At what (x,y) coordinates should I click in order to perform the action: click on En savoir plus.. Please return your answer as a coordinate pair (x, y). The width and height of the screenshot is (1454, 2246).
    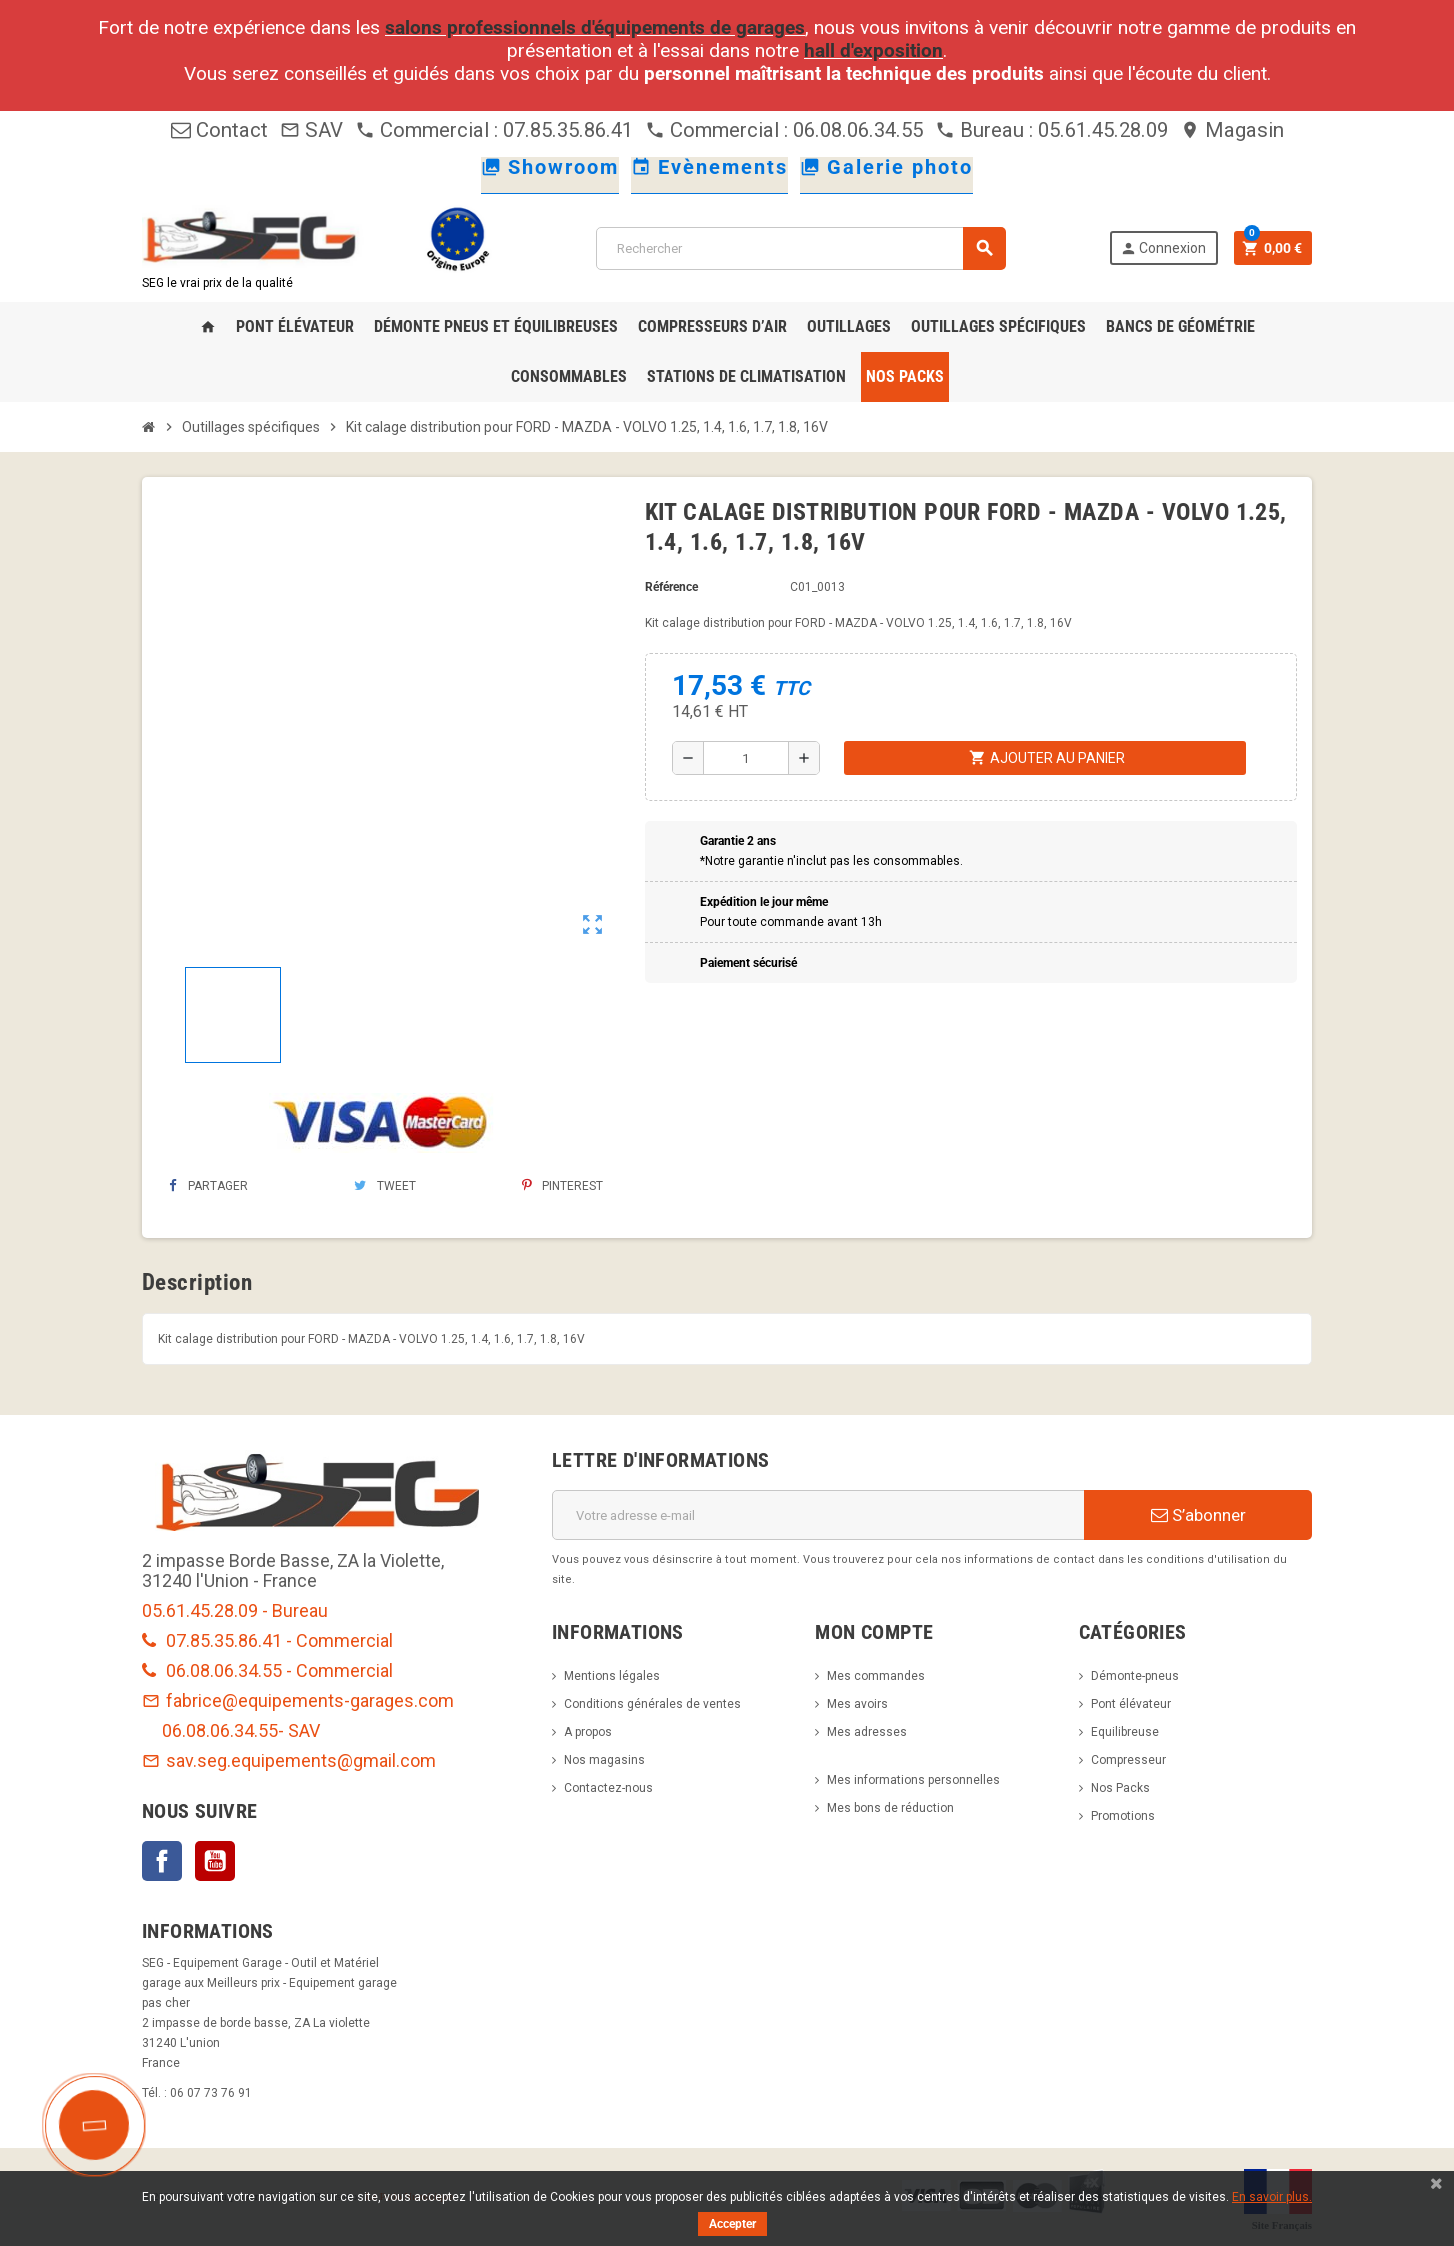
    Looking at the image, I should click on (1272, 2197).